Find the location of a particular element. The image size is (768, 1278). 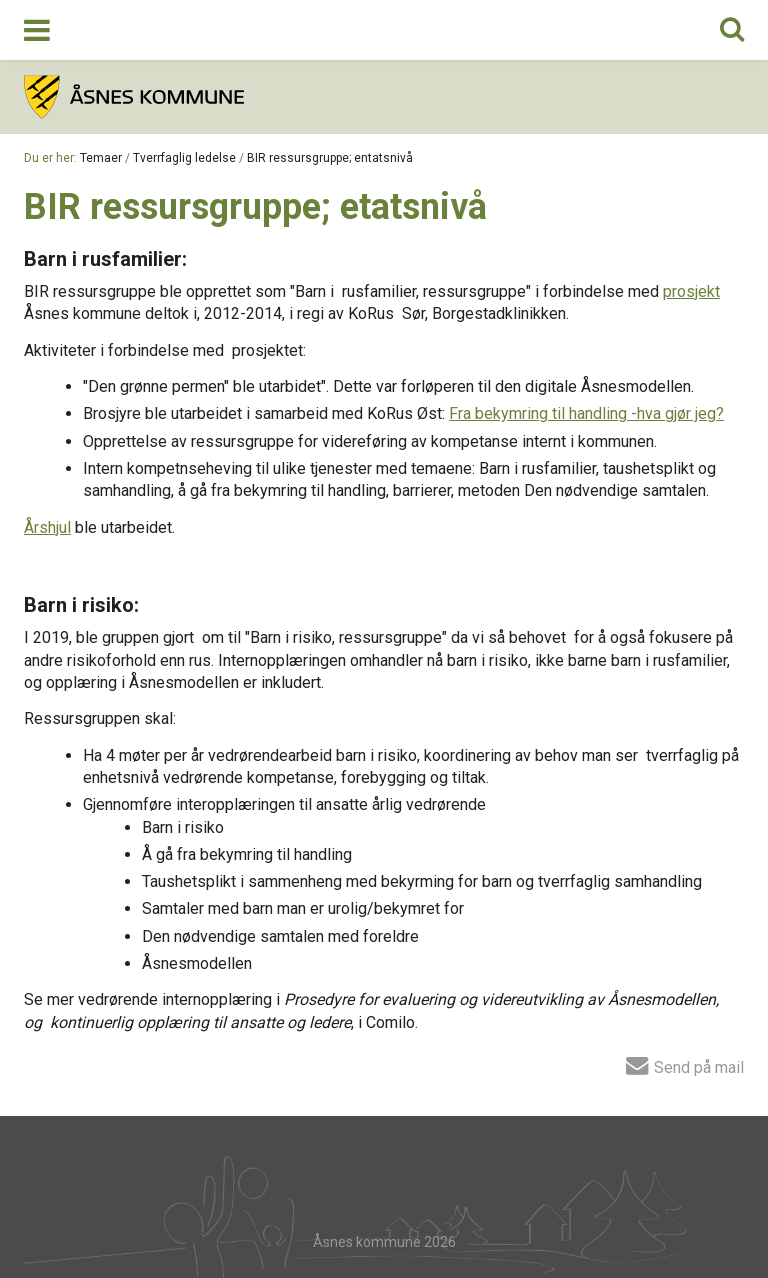

Årshjul is located at coordinates (47, 527).